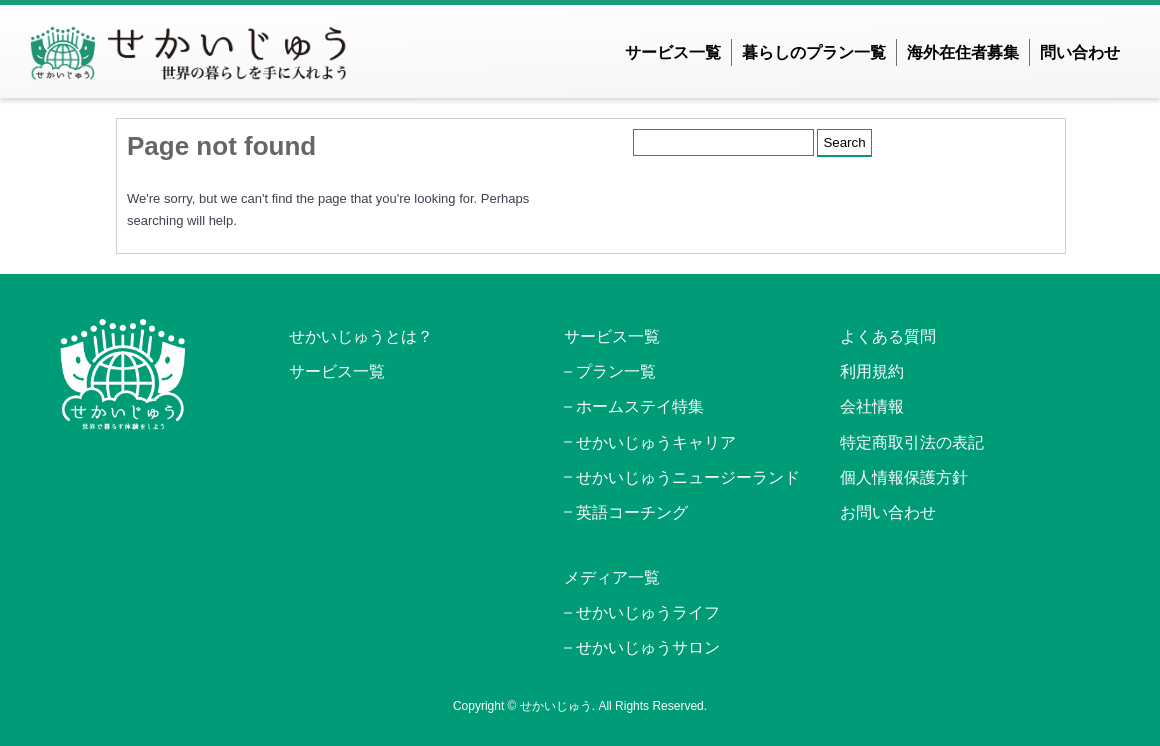 Image resolution: width=1160 pixels, height=746 pixels. Describe the element at coordinates (648, 647) in the screenshot. I see `せかいじゅうサロン` at that location.